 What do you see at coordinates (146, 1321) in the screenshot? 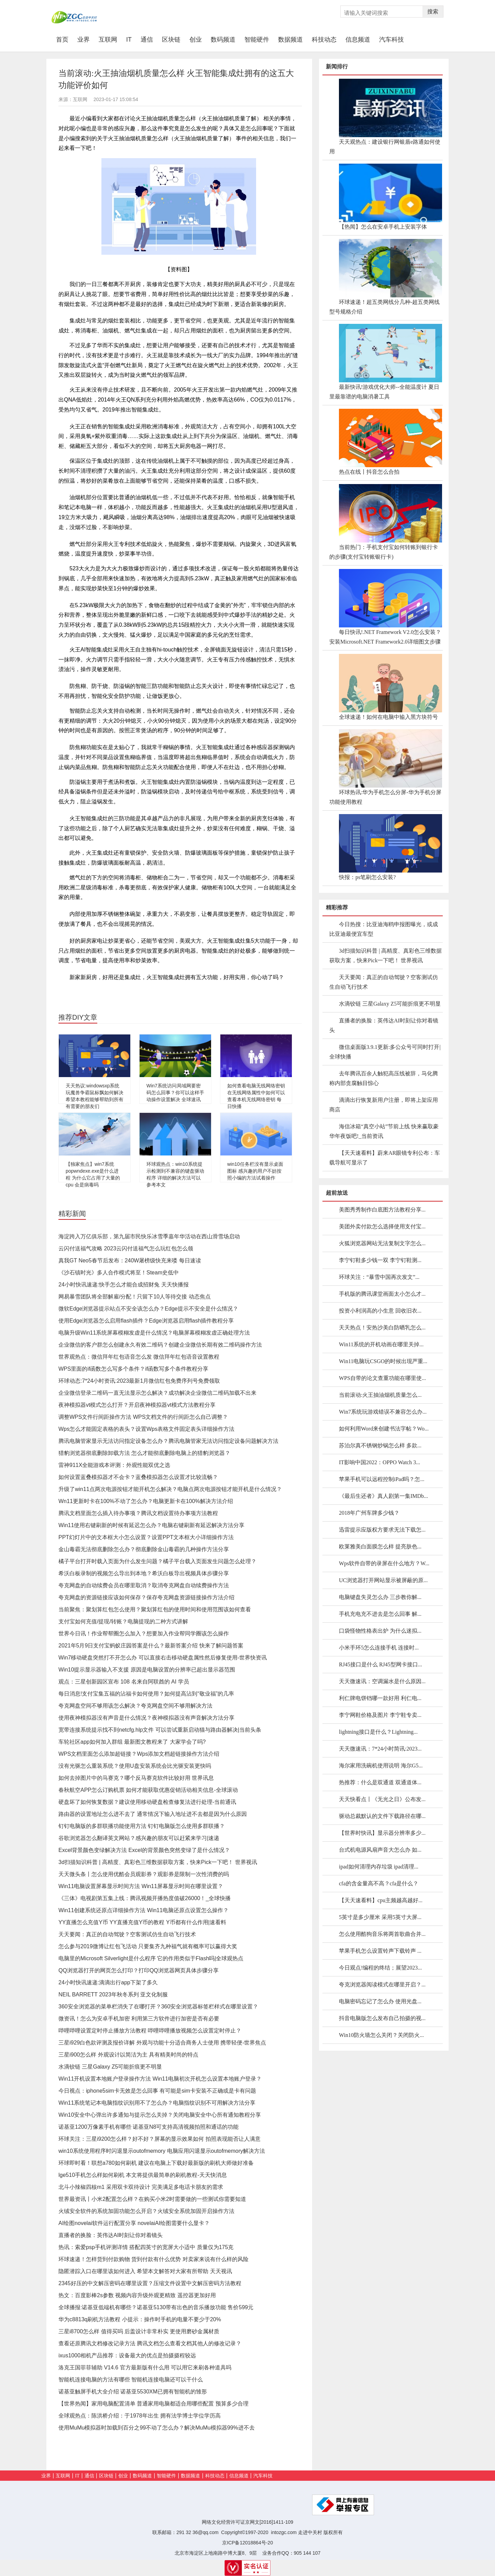
I see `使用Edge浏览器怎么启用flash插件？Edge浏览器启用flash插件教程分享` at bounding box center [146, 1321].